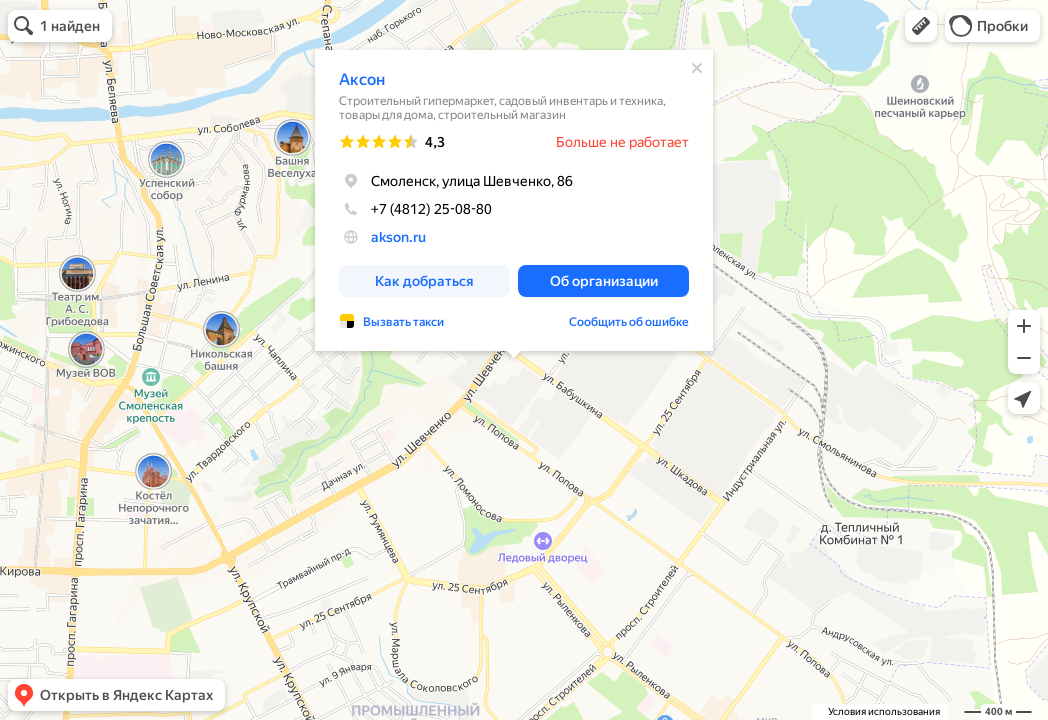  I want to click on [Закрыть], so click(697, 68).